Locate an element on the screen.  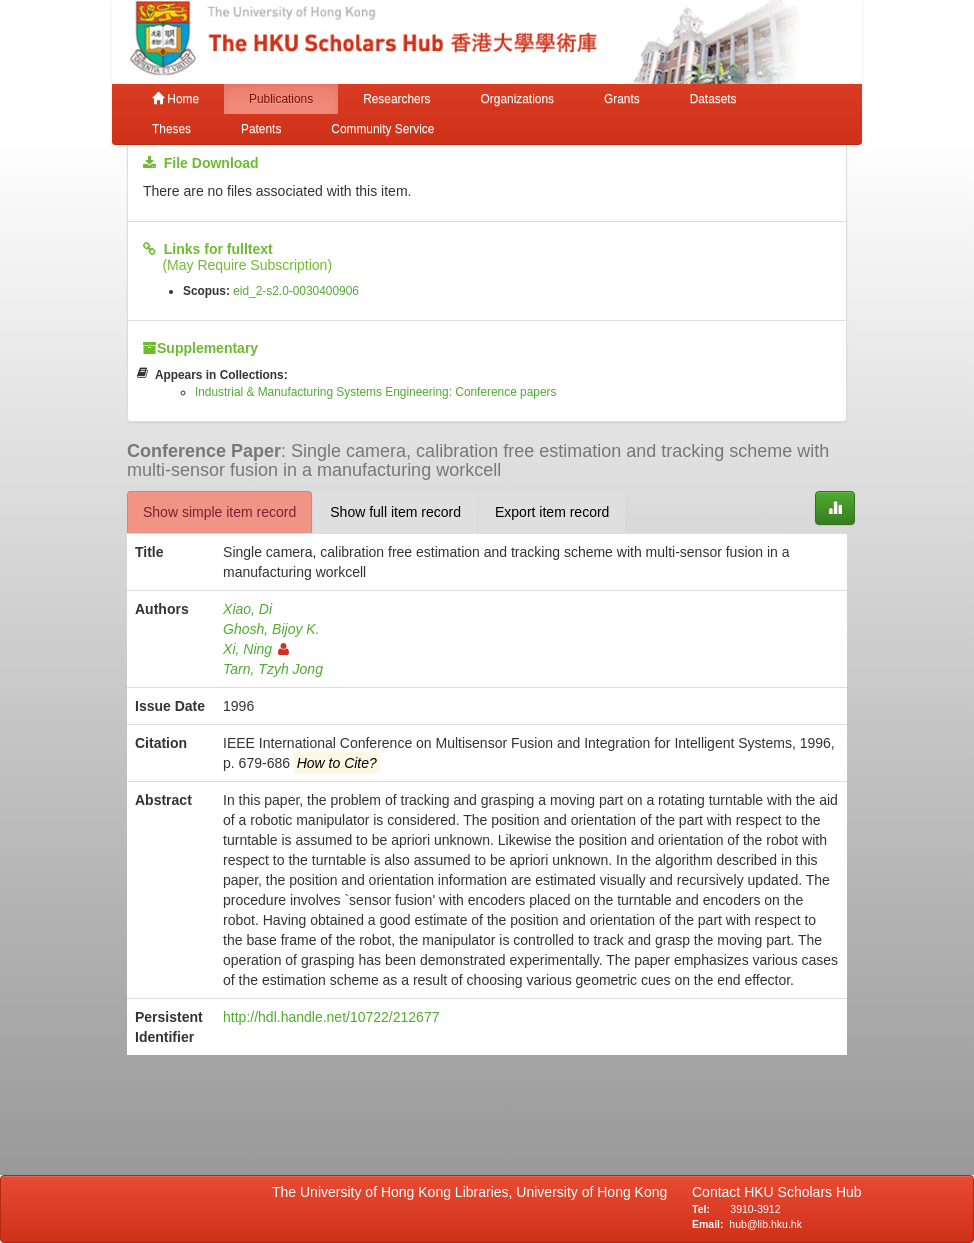
Xiao, Di is located at coordinates (247, 609).